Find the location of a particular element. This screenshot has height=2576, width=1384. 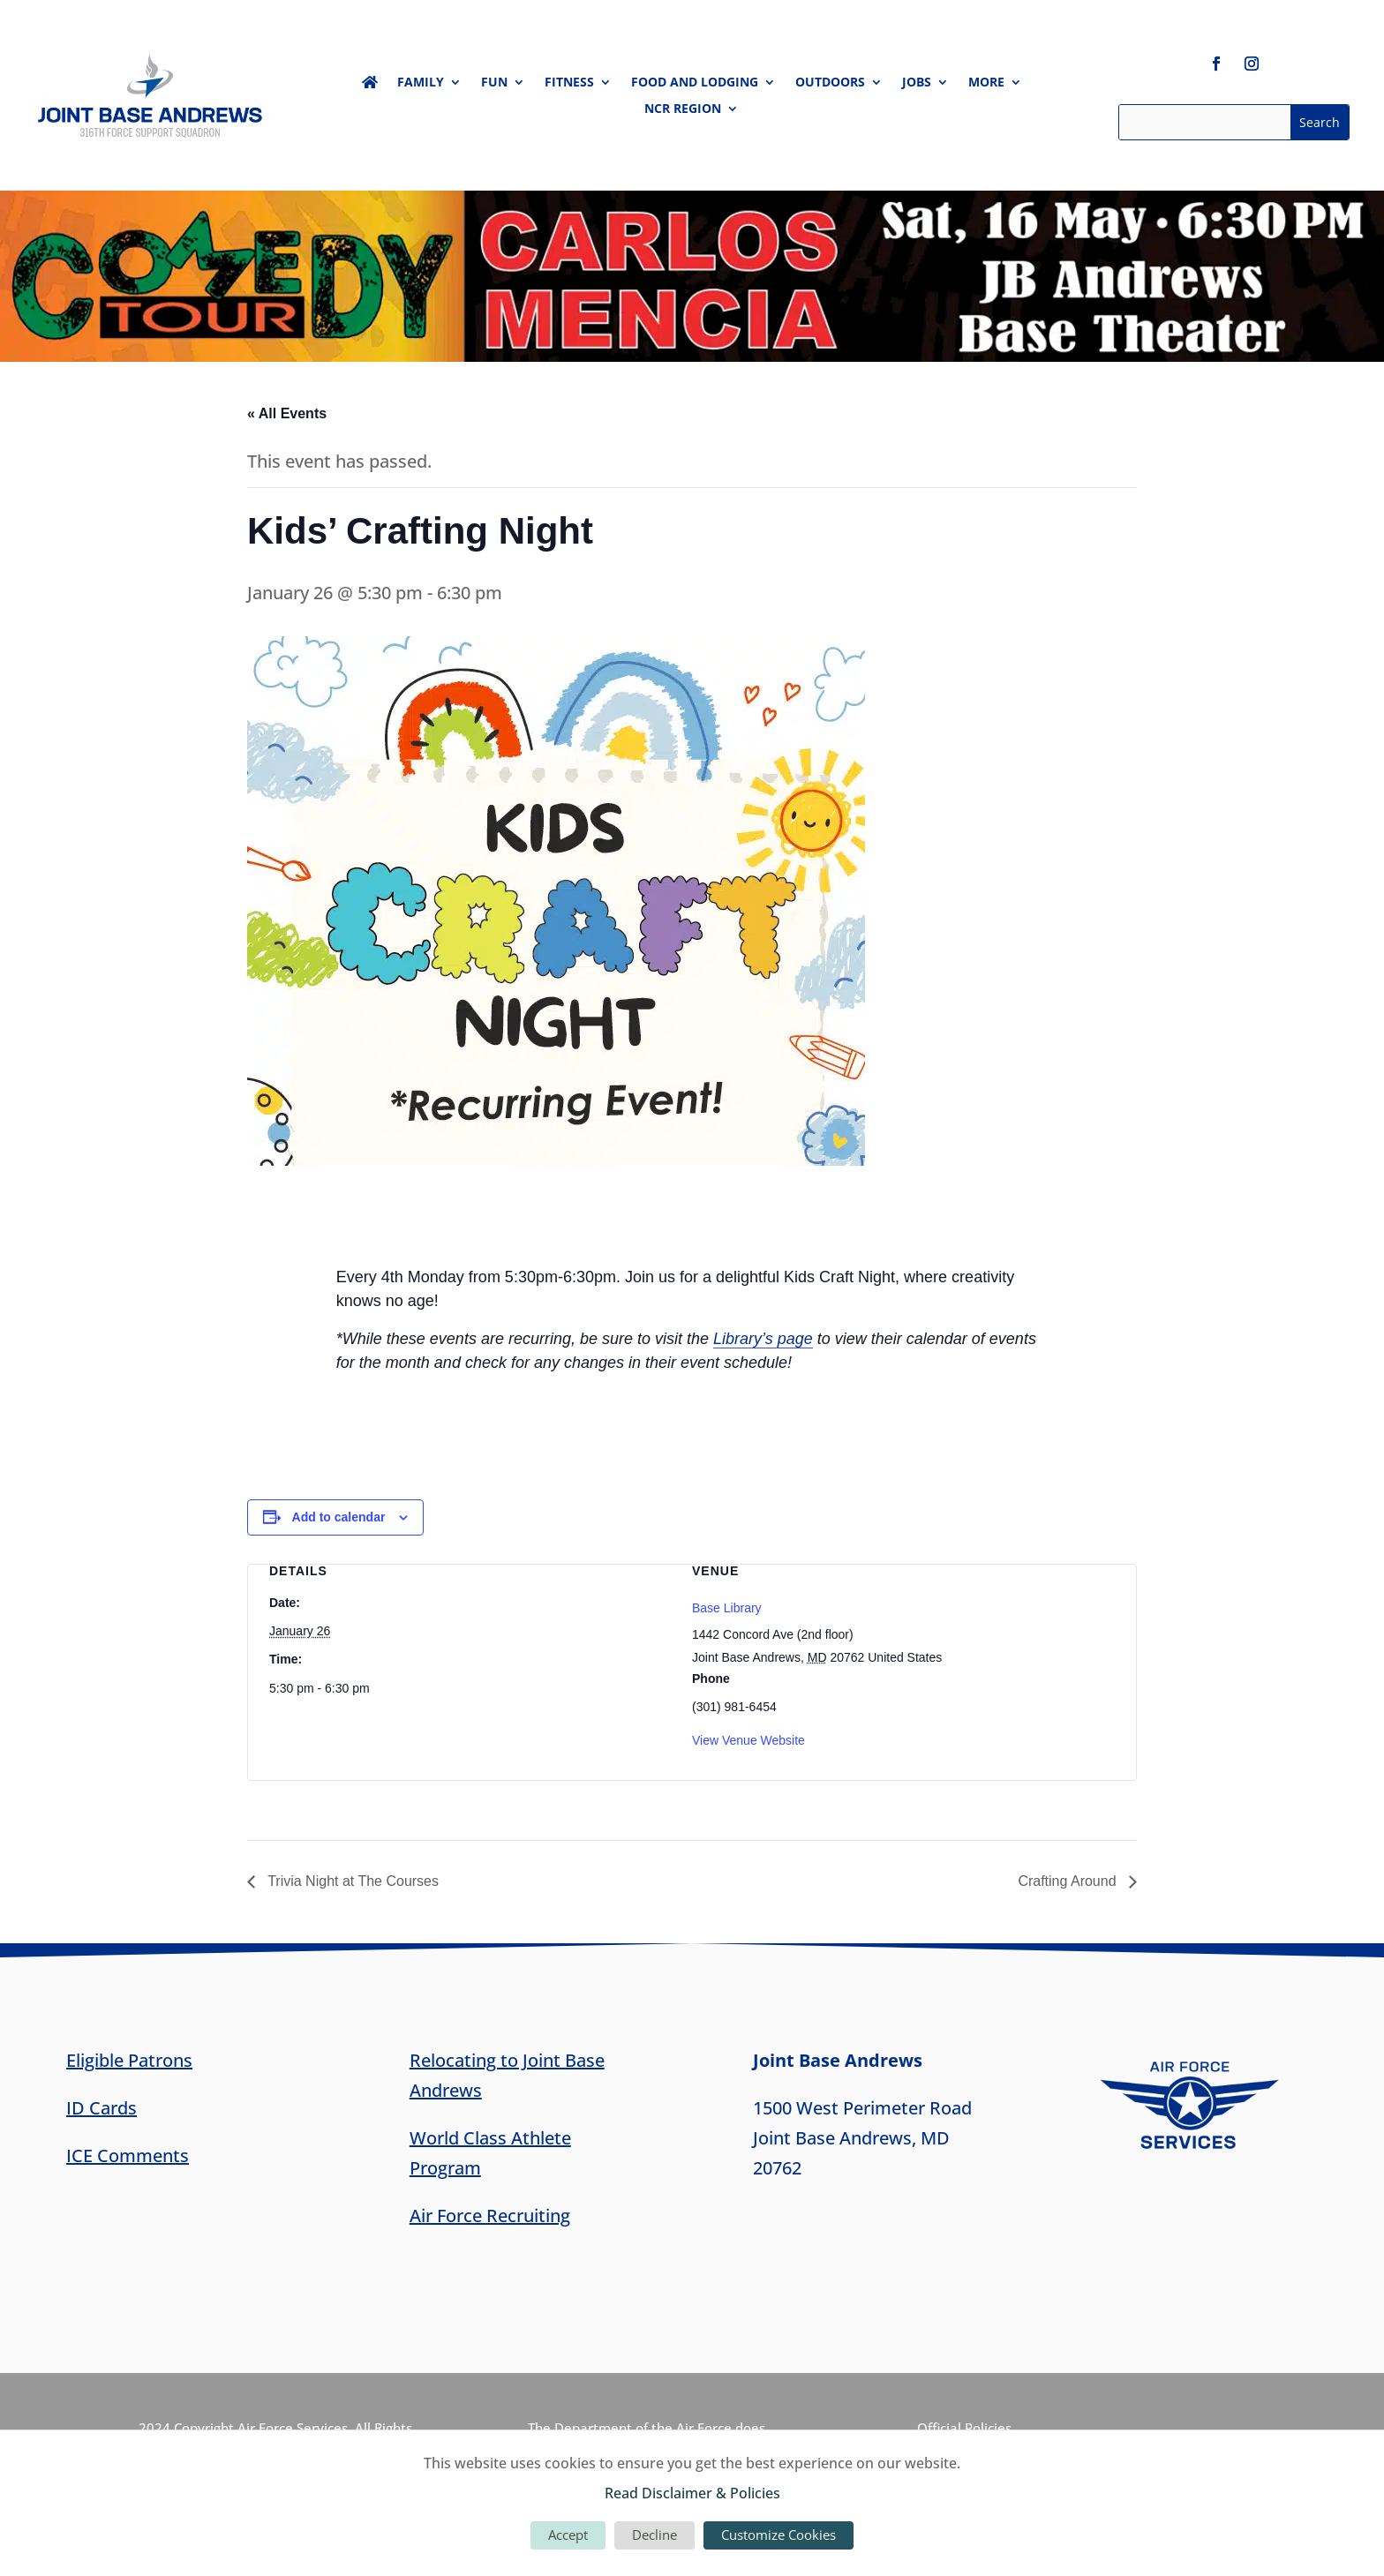

« All Events is located at coordinates (287, 413).